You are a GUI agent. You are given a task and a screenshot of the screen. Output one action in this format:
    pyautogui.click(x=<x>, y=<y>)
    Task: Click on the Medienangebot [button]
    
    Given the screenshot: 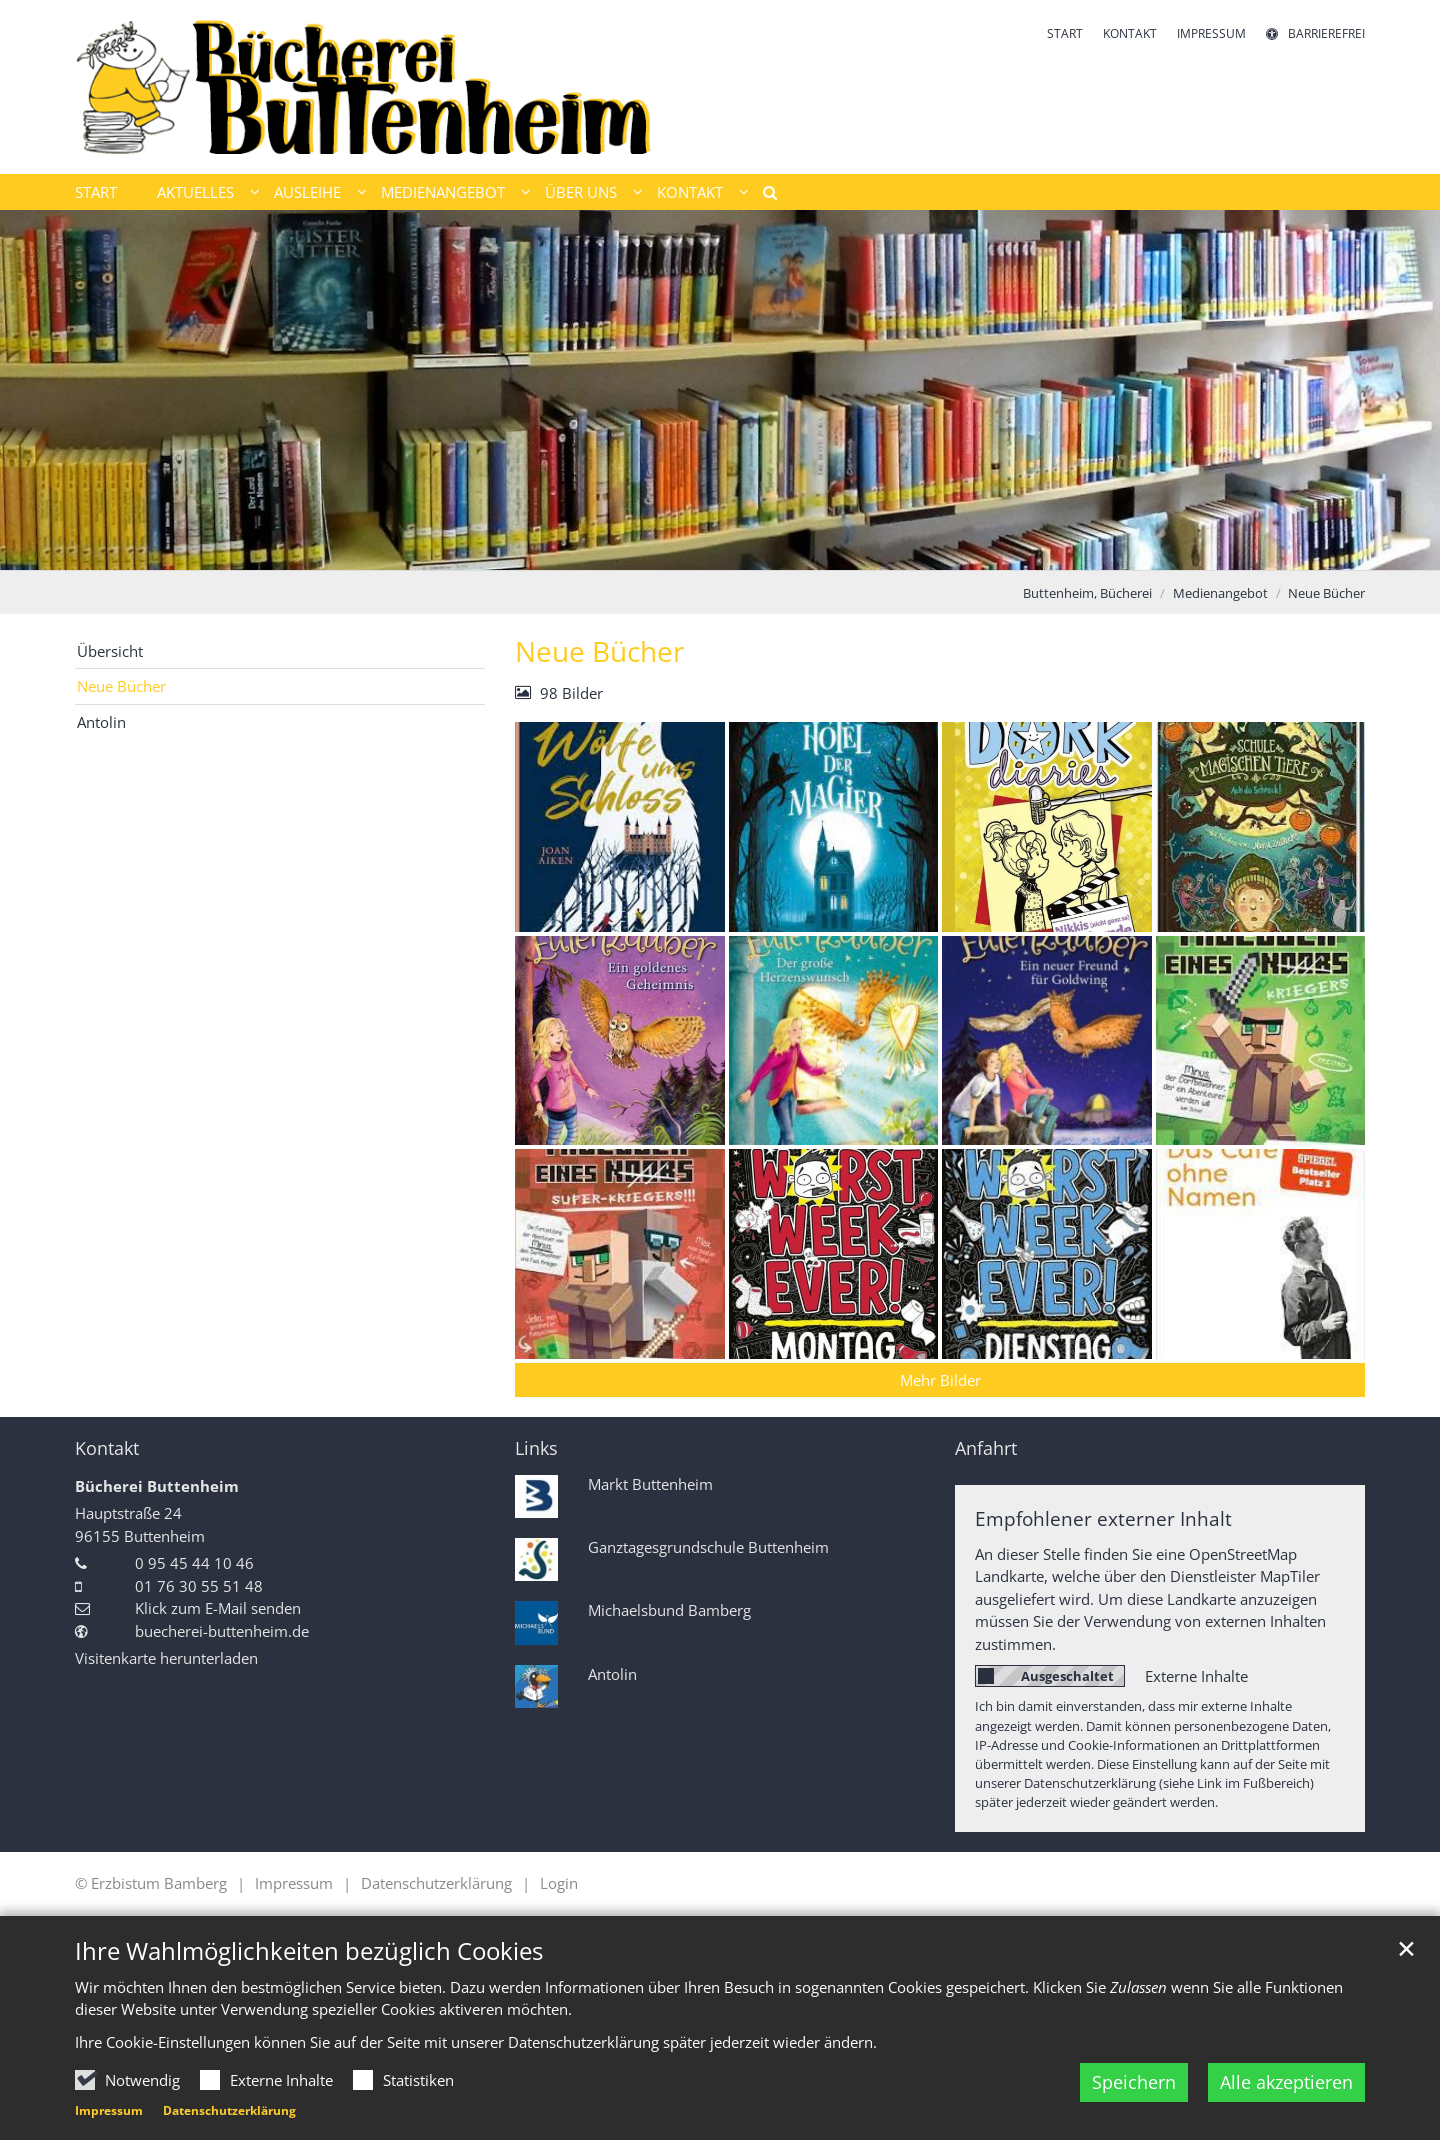 What is the action you would take?
    pyautogui.click(x=443, y=192)
    